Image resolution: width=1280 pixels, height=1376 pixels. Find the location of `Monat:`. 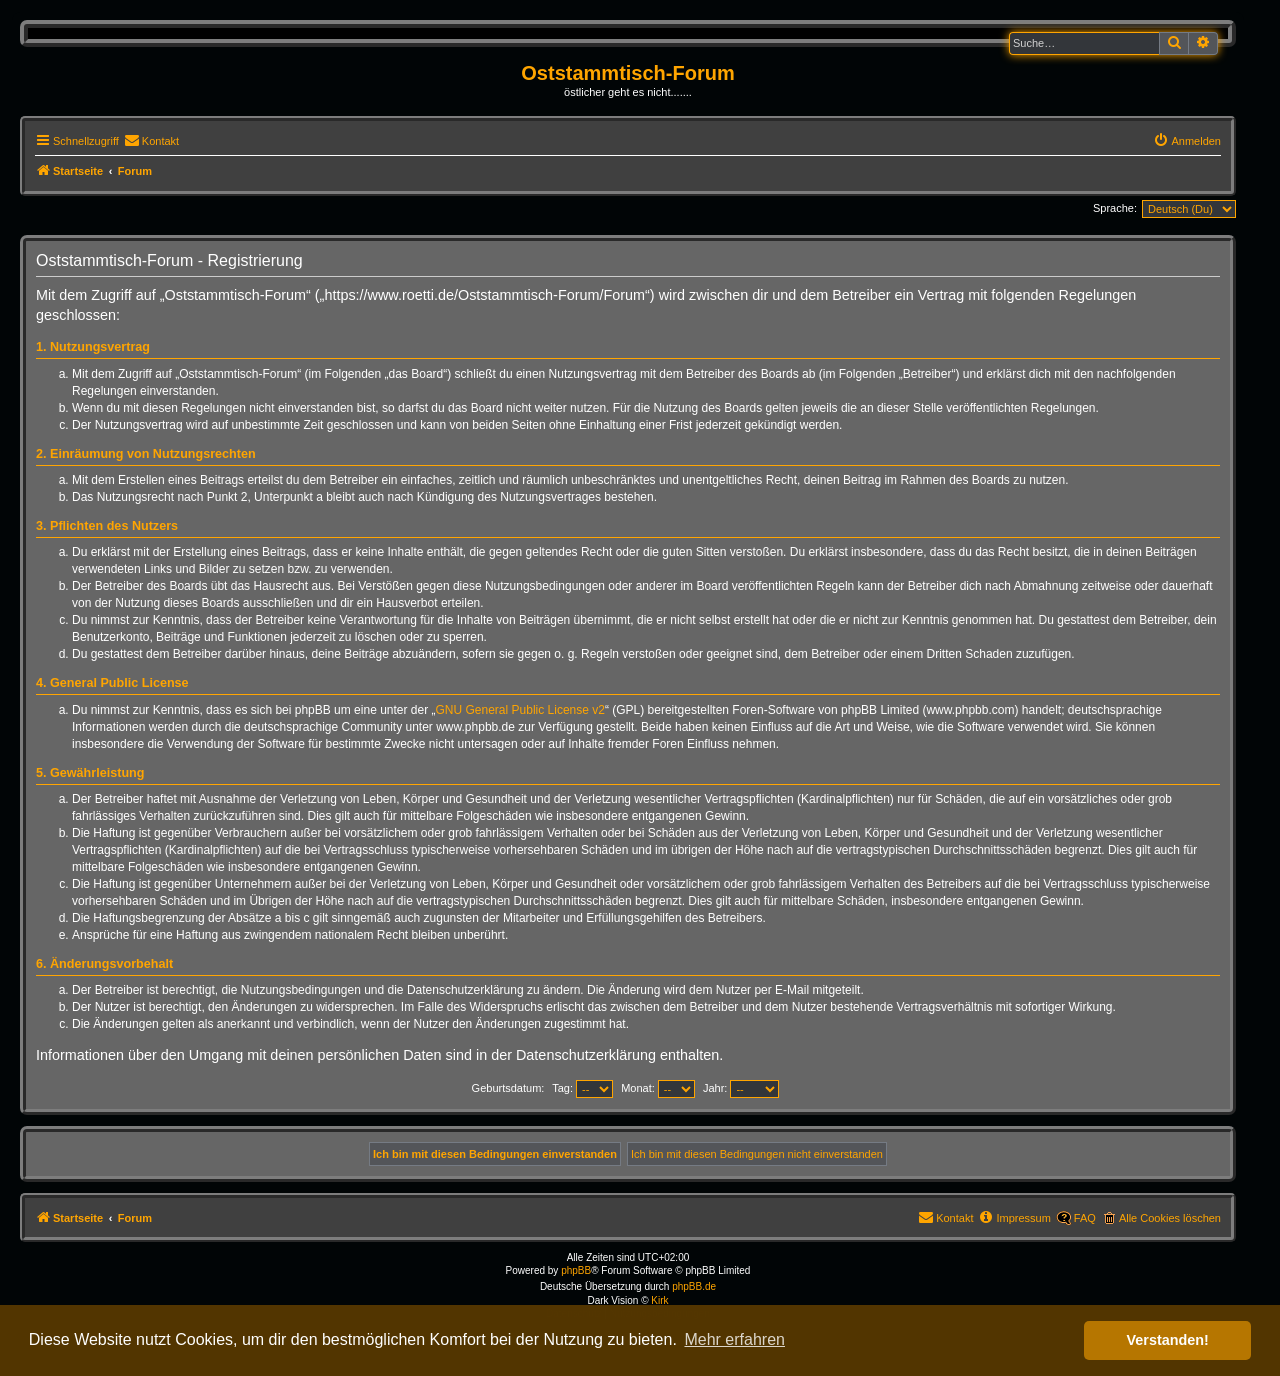

Monat: is located at coordinates (658, 1088).